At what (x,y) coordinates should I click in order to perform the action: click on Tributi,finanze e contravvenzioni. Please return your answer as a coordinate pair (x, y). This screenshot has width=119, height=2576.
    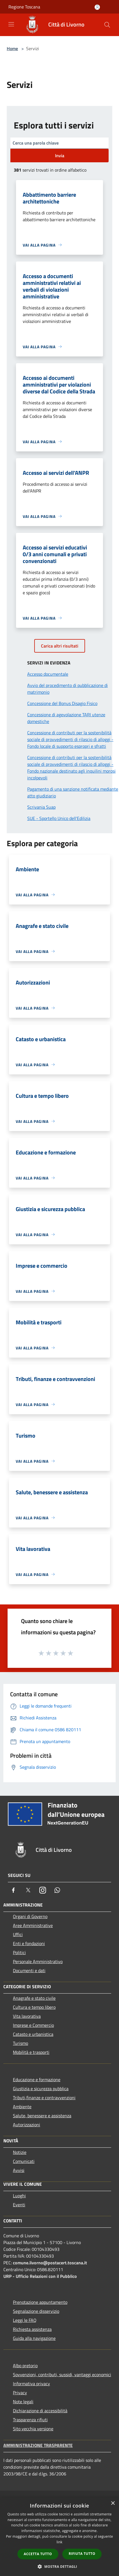
    Looking at the image, I should click on (44, 2097).